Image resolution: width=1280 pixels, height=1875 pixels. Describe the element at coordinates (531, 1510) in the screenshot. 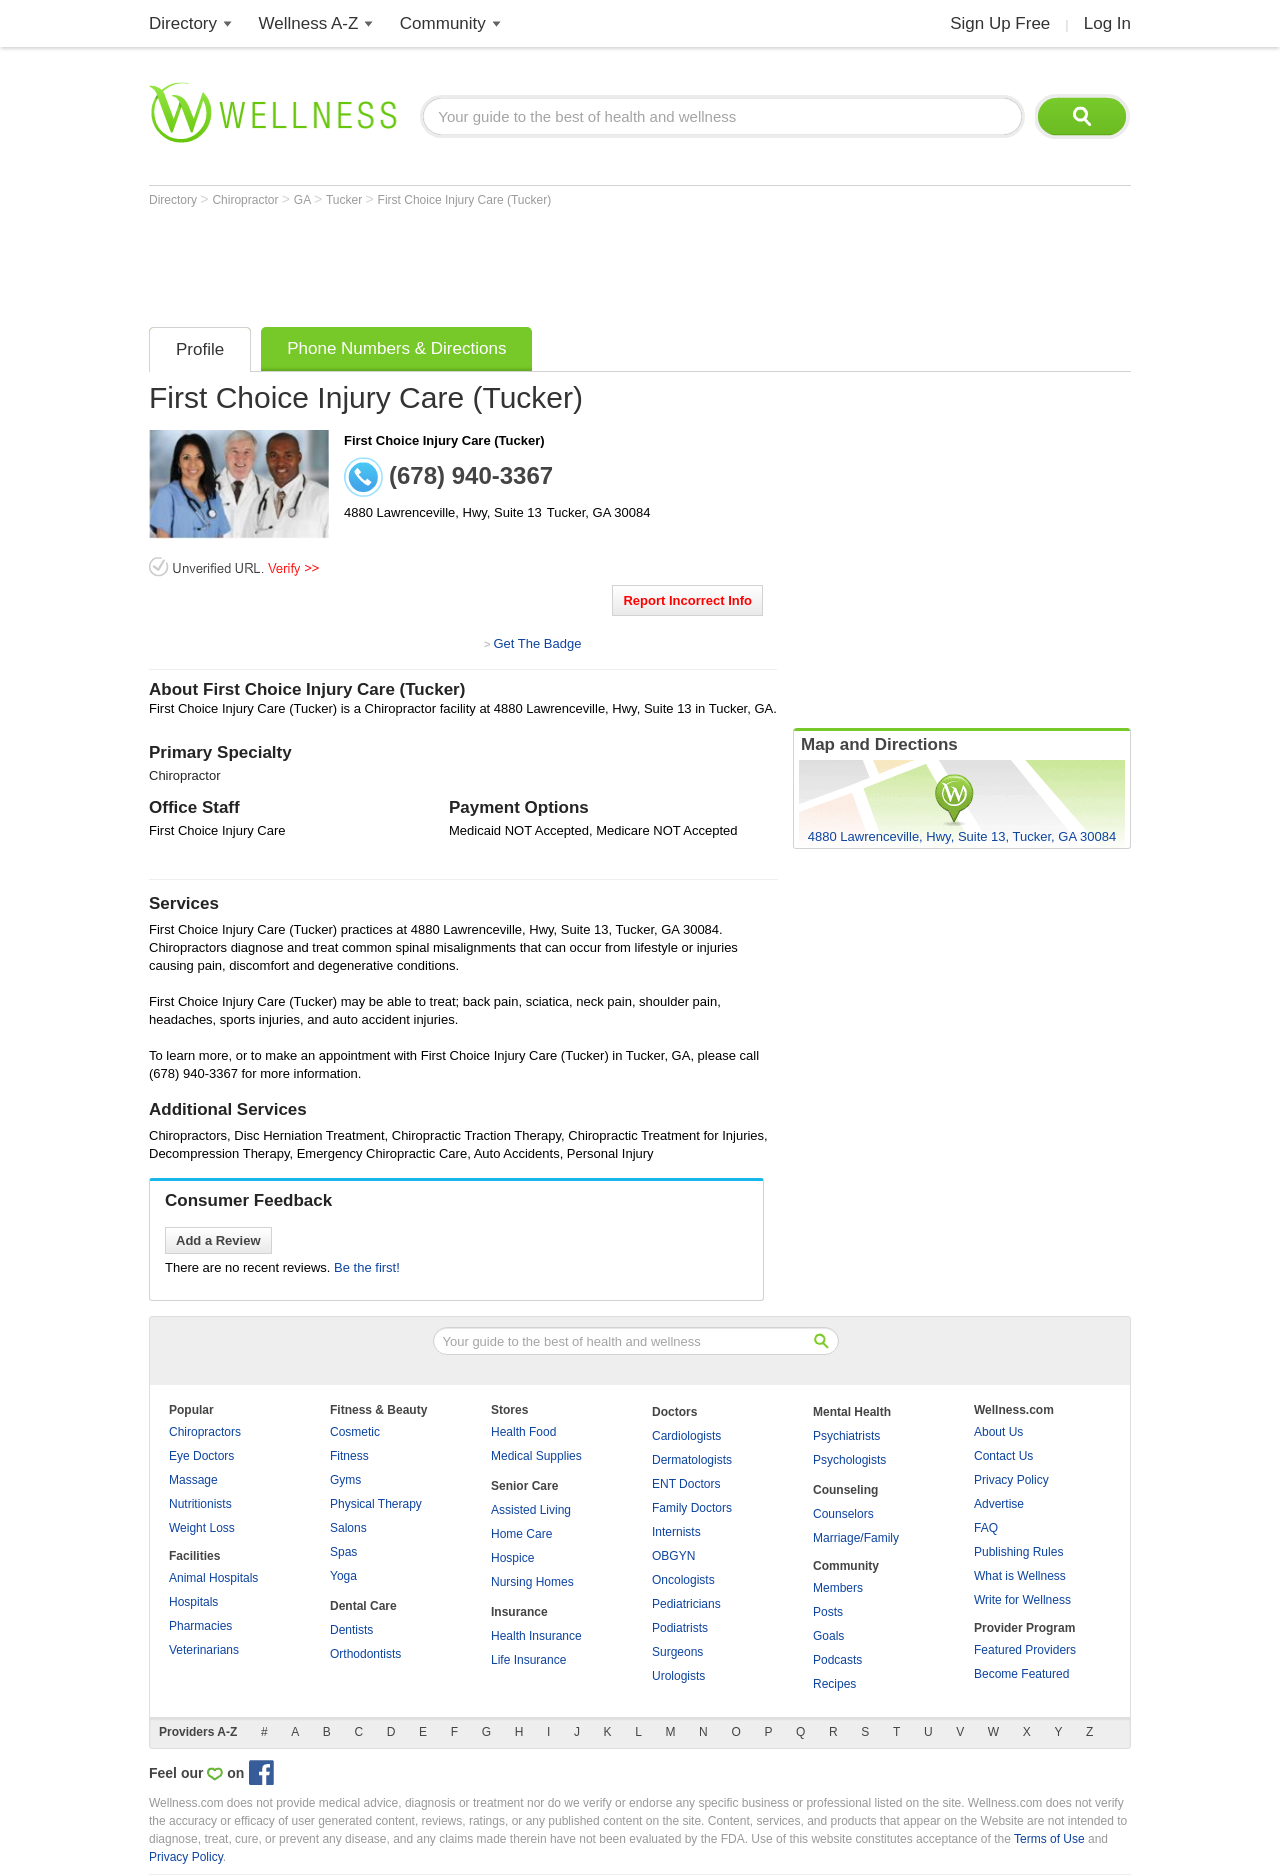

I see `Assisted Living` at that location.